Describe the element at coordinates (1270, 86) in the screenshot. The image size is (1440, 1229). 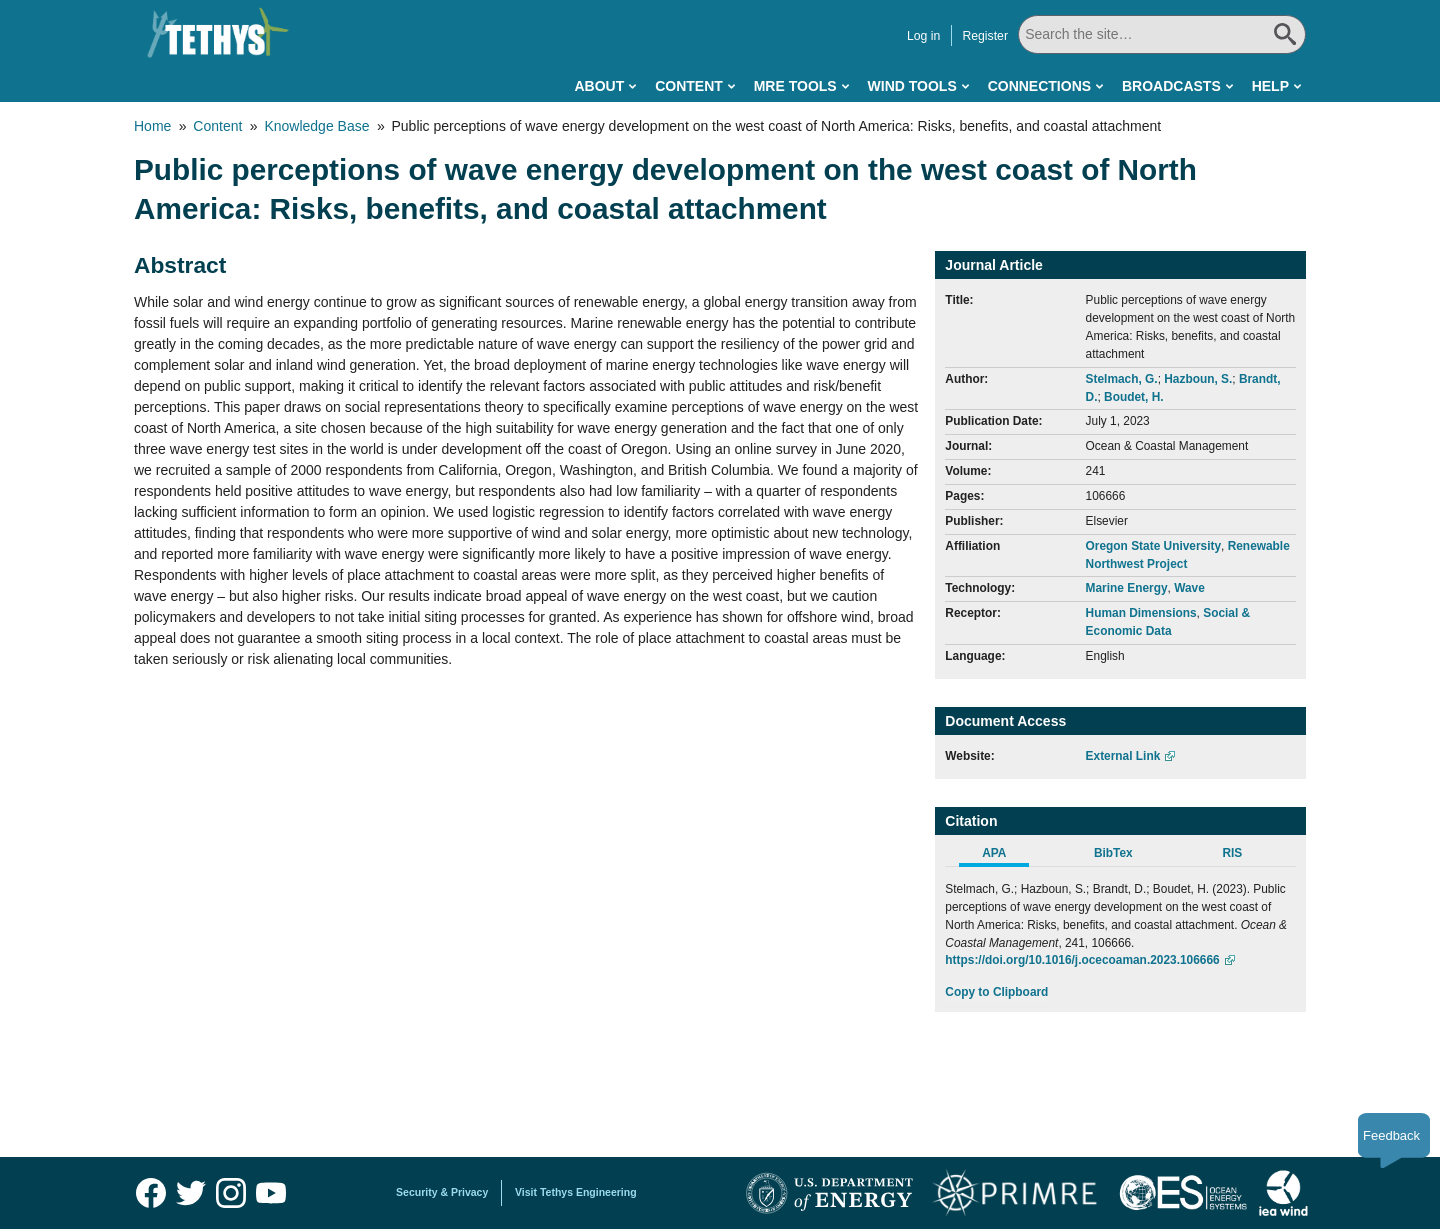
I see `Help` at that location.